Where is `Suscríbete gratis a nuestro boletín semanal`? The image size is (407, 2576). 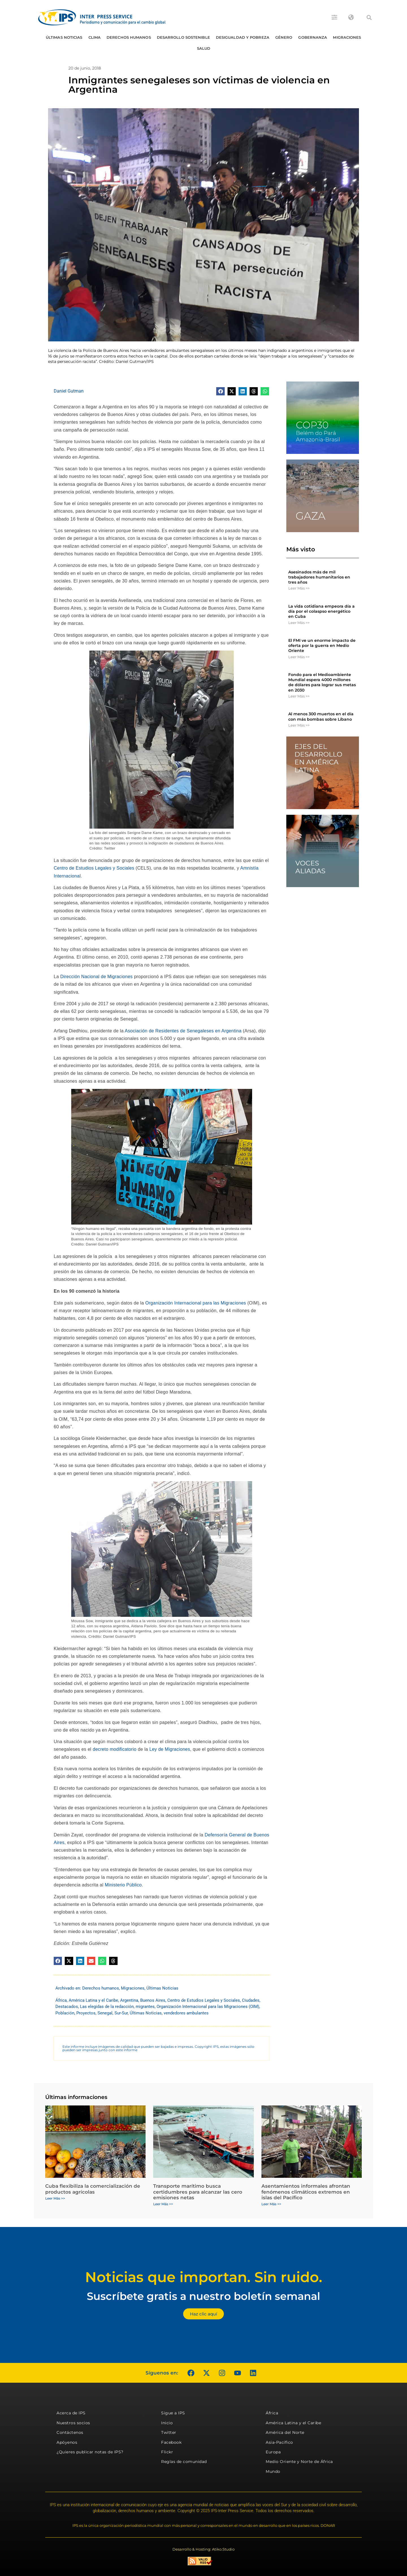 Suscríbete gratis a nuestro boletín semanal is located at coordinates (203, 2296).